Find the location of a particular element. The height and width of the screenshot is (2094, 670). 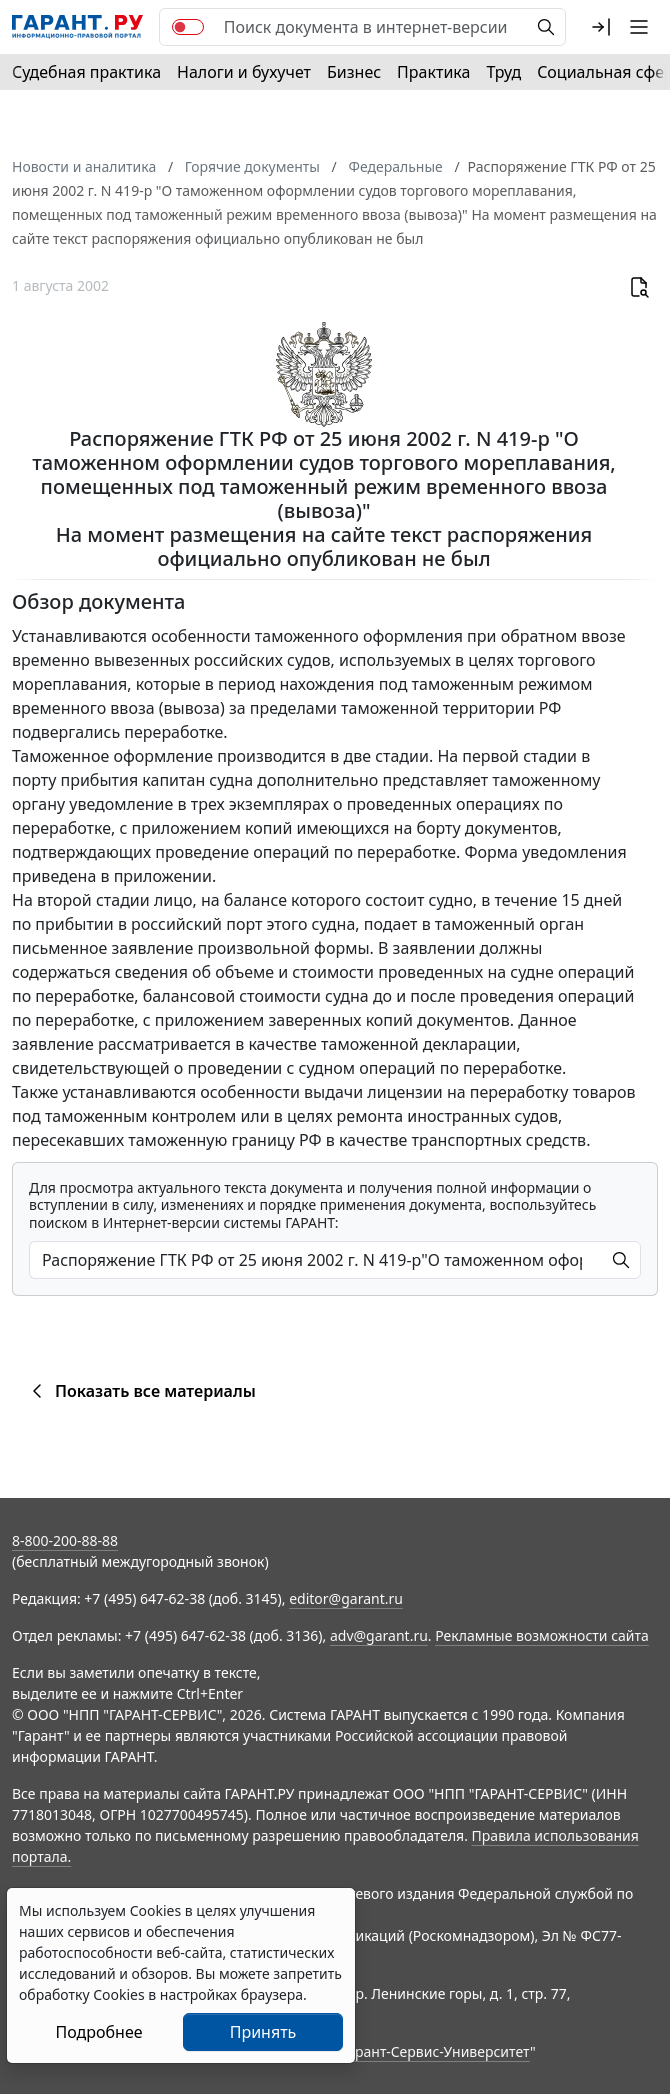

Практика is located at coordinates (433, 72).